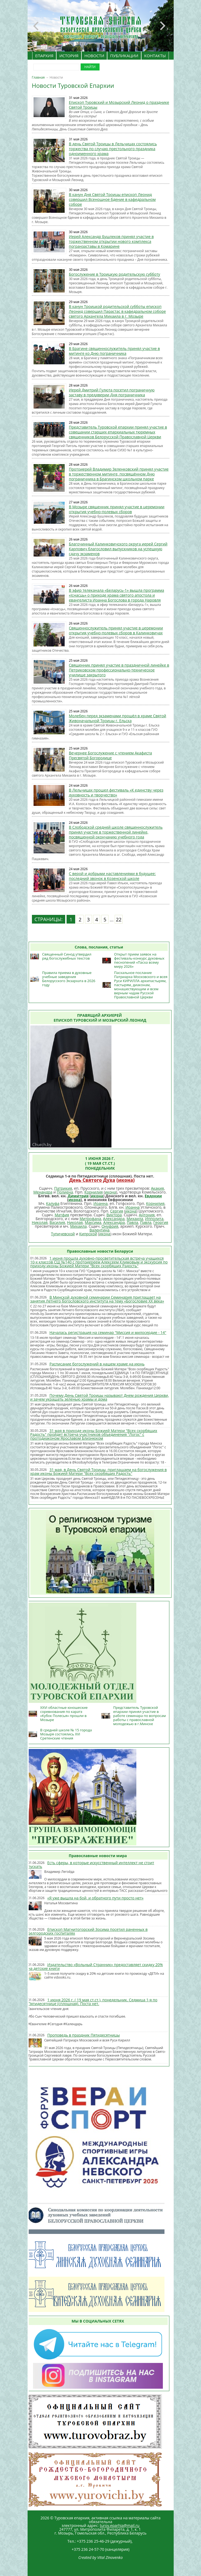  What do you see at coordinates (114, 1218) in the screenshot?
I see `Александра` at bounding box center [114, 1218].